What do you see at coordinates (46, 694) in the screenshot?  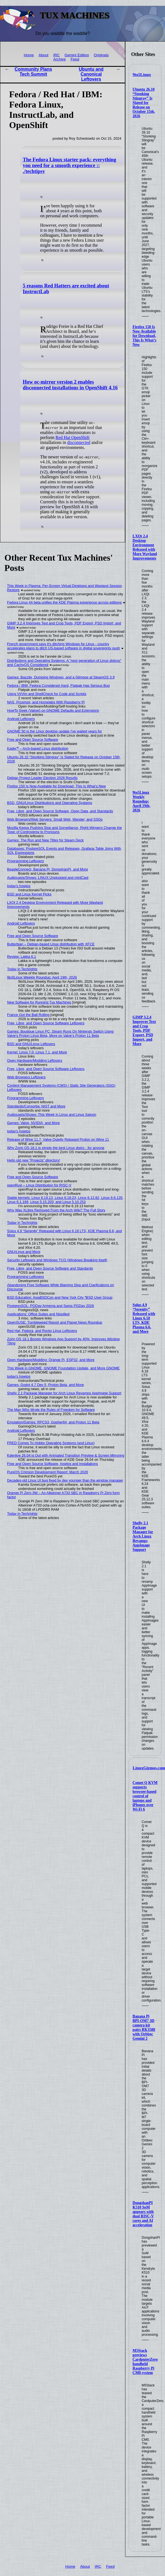 I see `Using Vi/Vim and ShellCheck for Code and Scripts` at bounding box center [46, 694].